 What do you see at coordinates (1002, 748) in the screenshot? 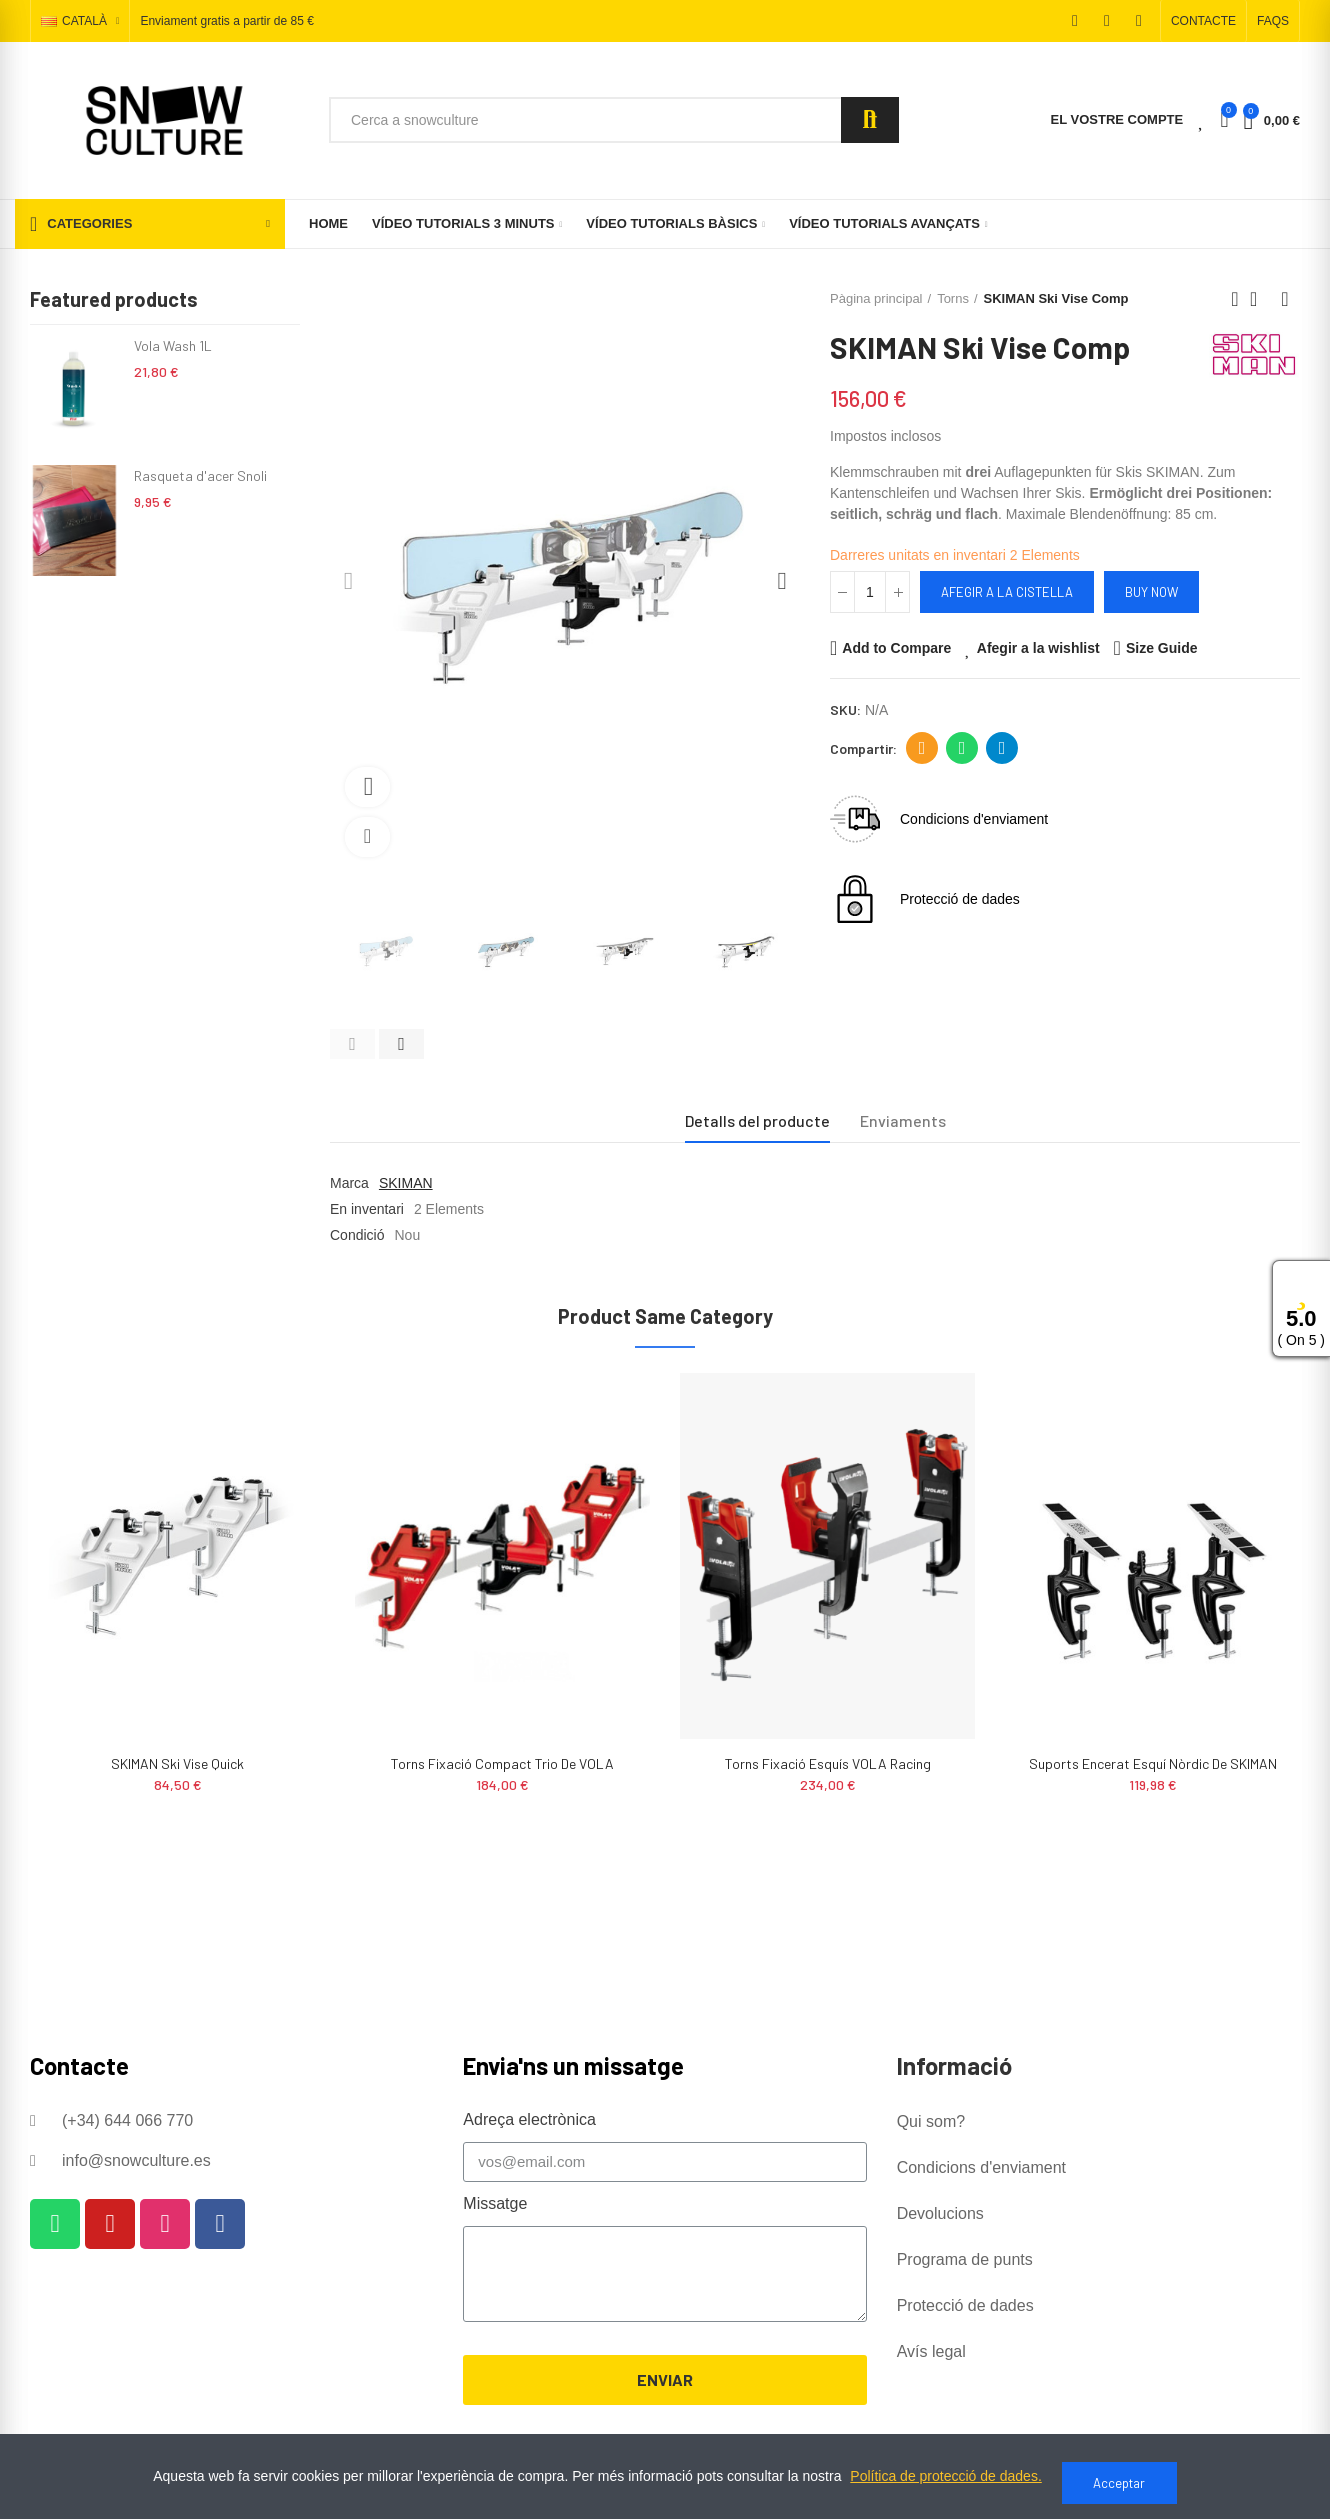
I see `Telegram` at bounding box center [1002, 748].